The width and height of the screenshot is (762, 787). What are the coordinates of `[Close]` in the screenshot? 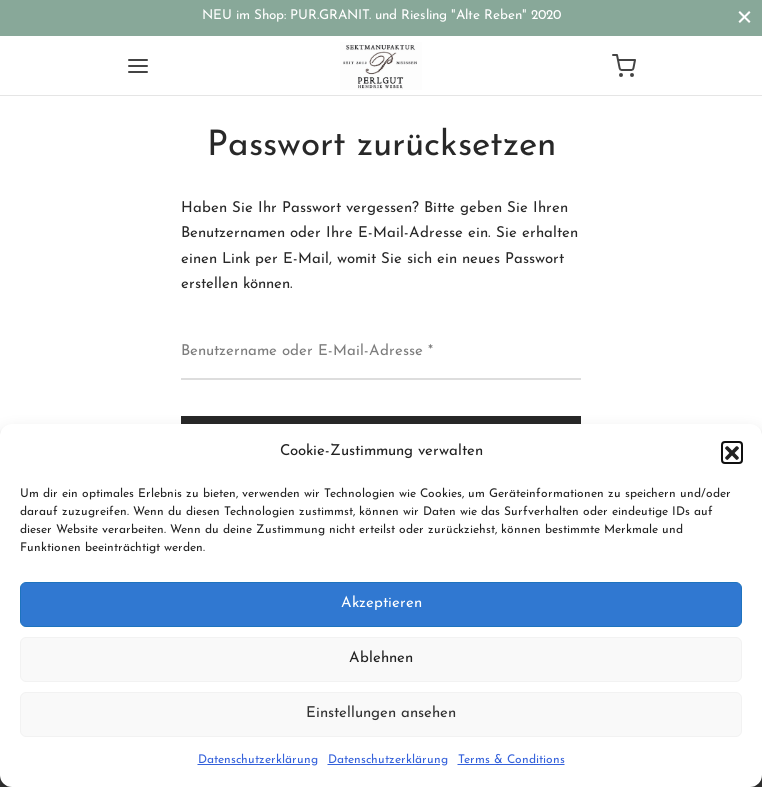 It's located at (744, 17).